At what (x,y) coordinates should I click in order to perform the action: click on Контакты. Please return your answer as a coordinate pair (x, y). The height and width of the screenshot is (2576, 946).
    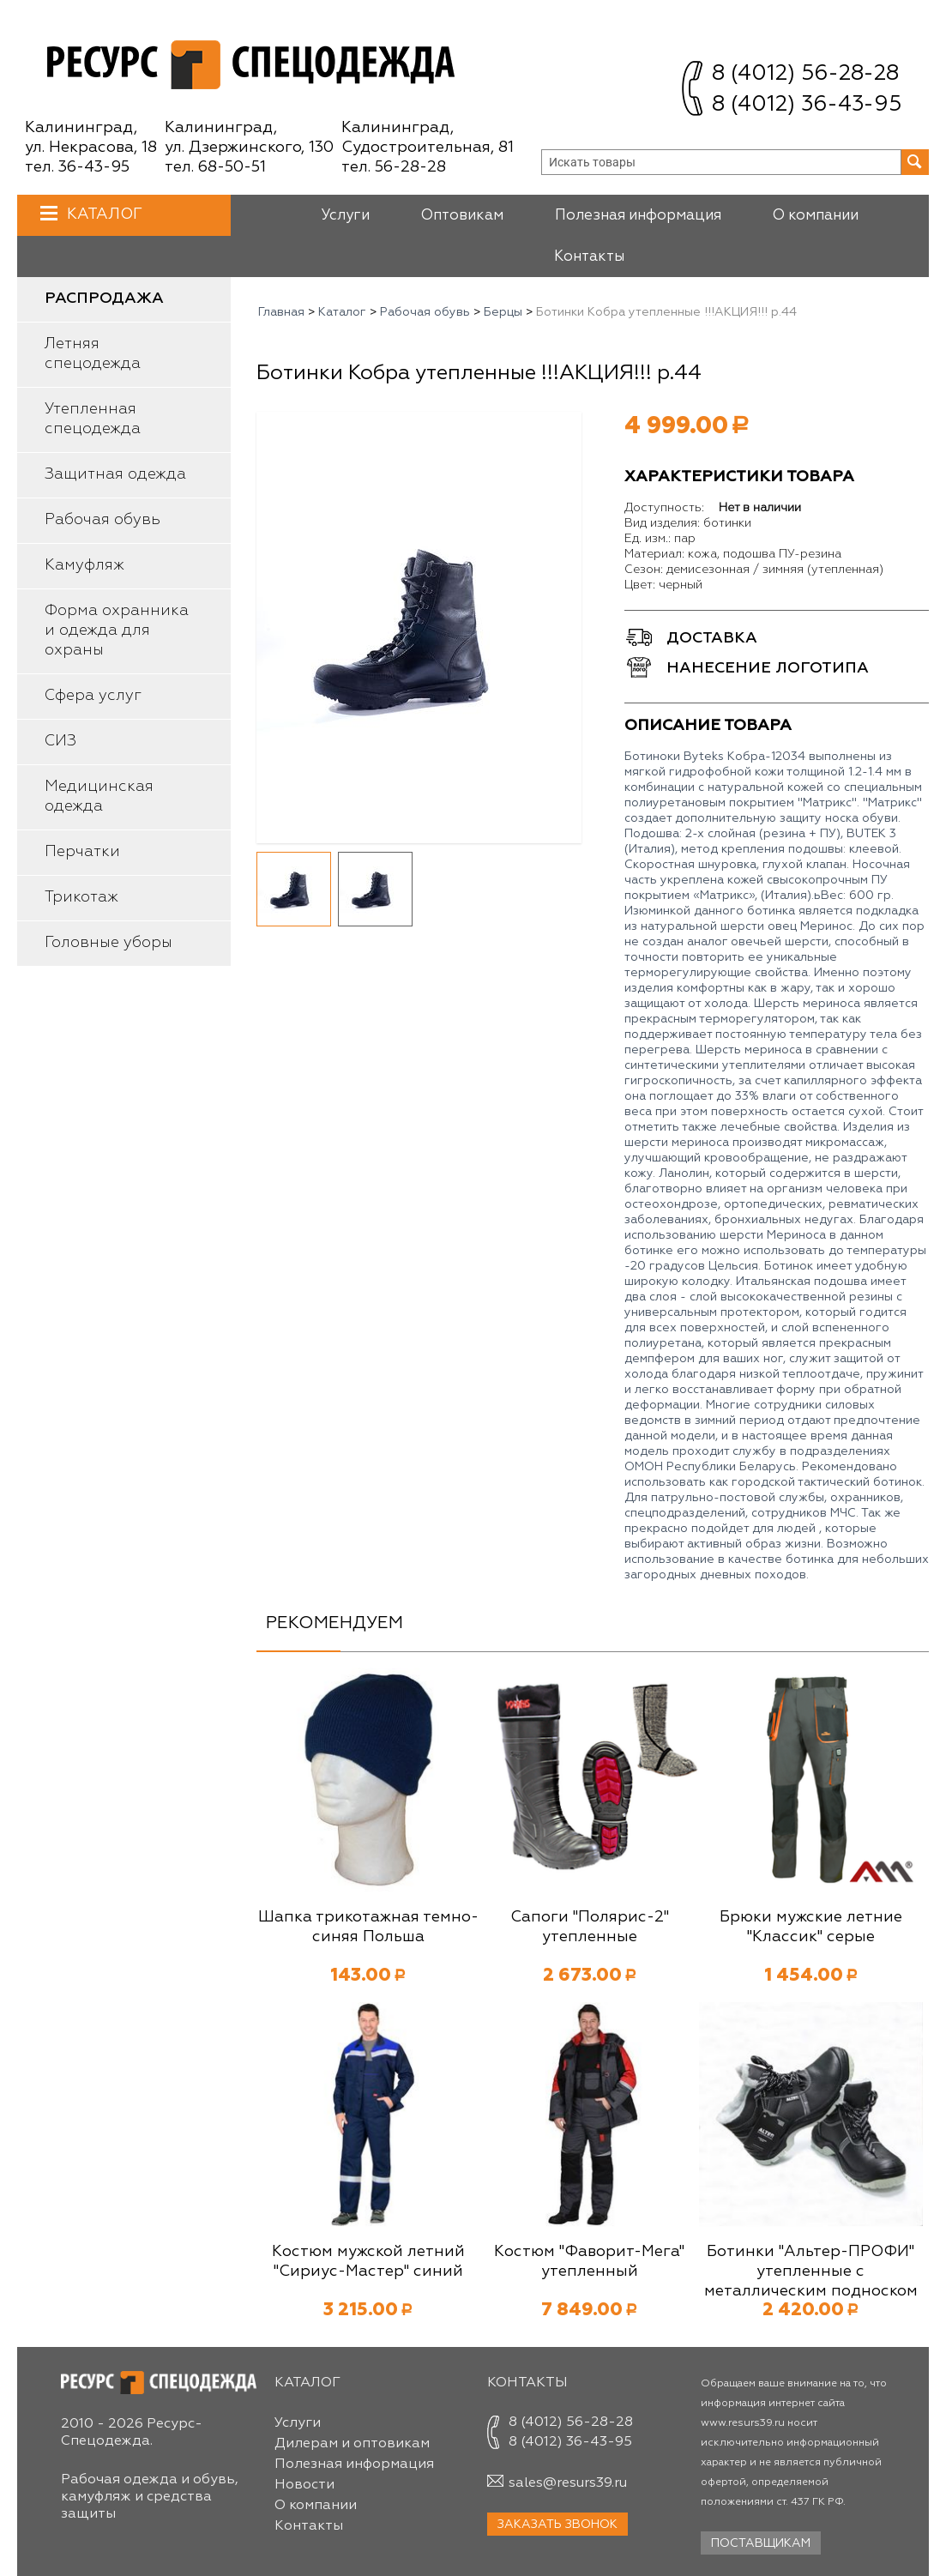
    Looking at the image, I should click on (589, 257).